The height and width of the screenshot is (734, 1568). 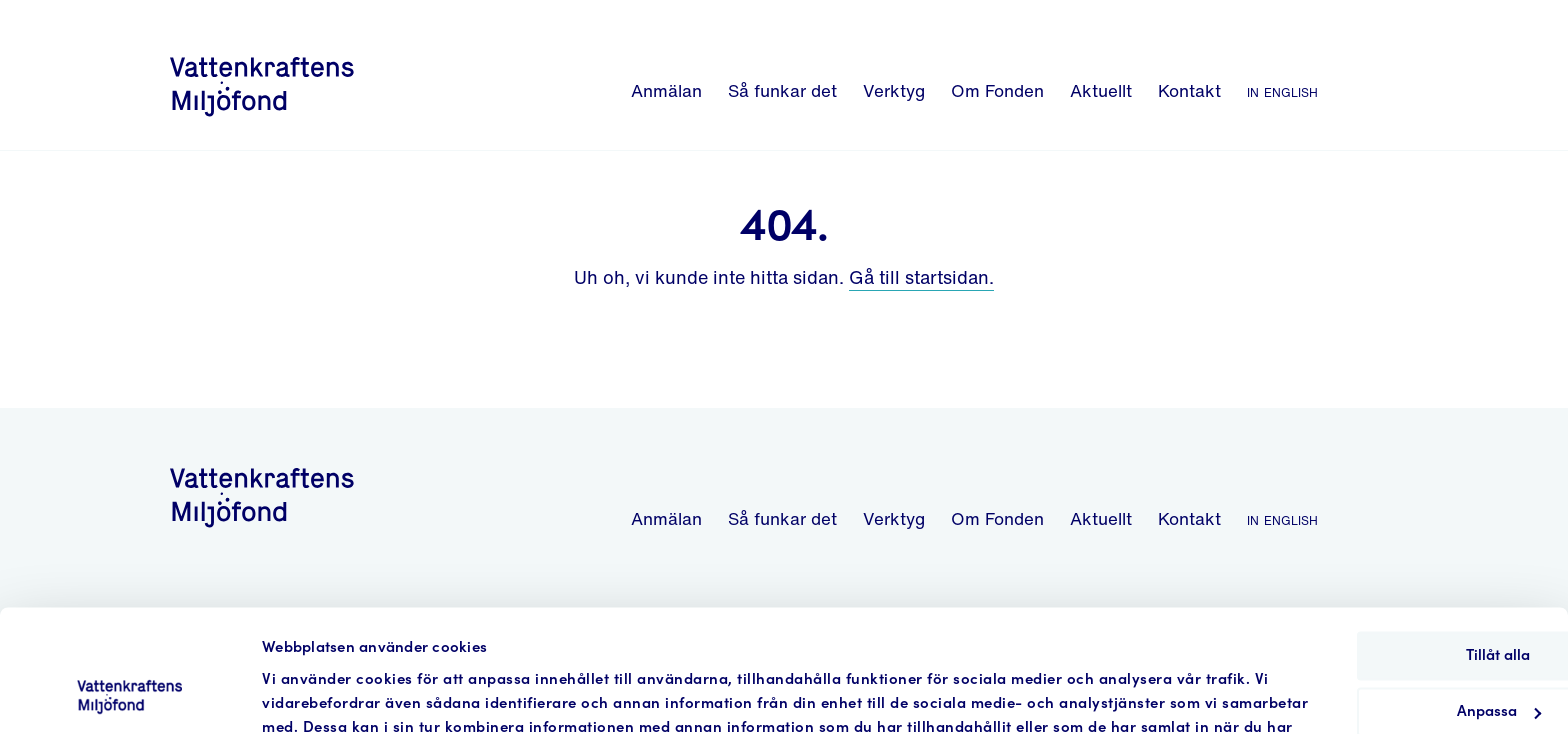 What do you see at coordinates (894, 90) in the screenshot?
I see `Verktyg` at bounding box center [894, 90].